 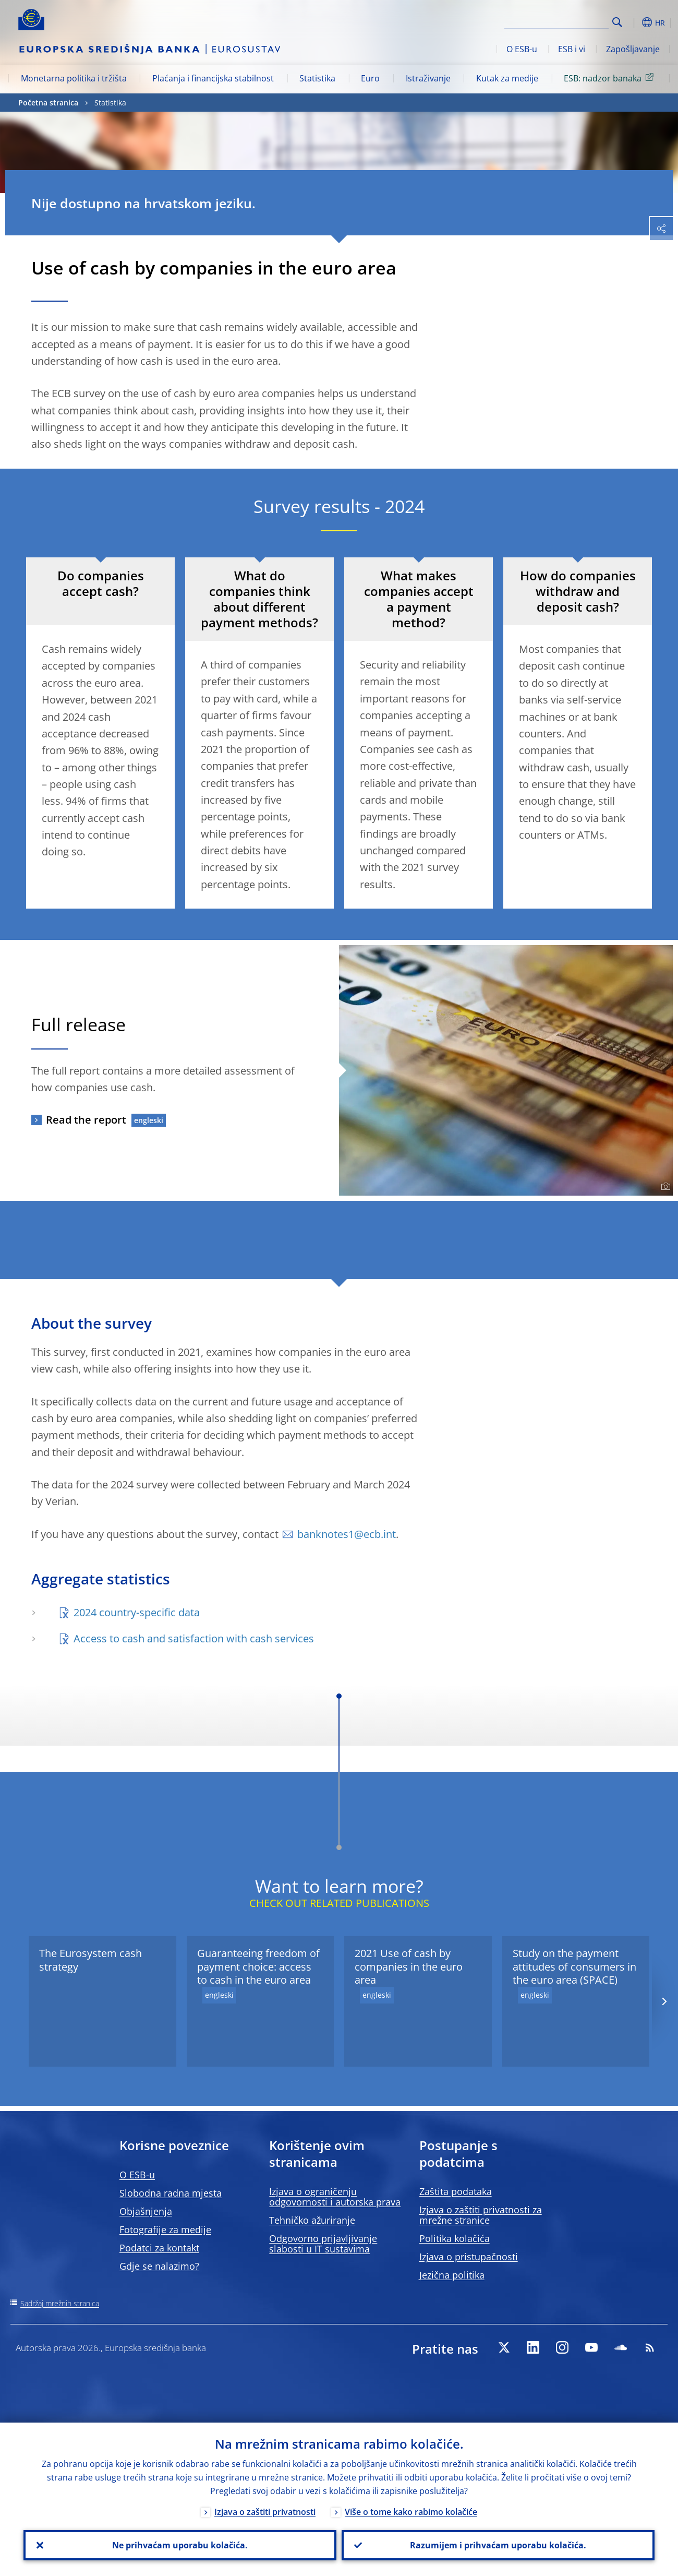 What do you see at coordinates (335, 2196) in the screenshot?
I see `Izjava o ograničenju odgovornosti i autorska prava` at bounding box center [335, 2196].